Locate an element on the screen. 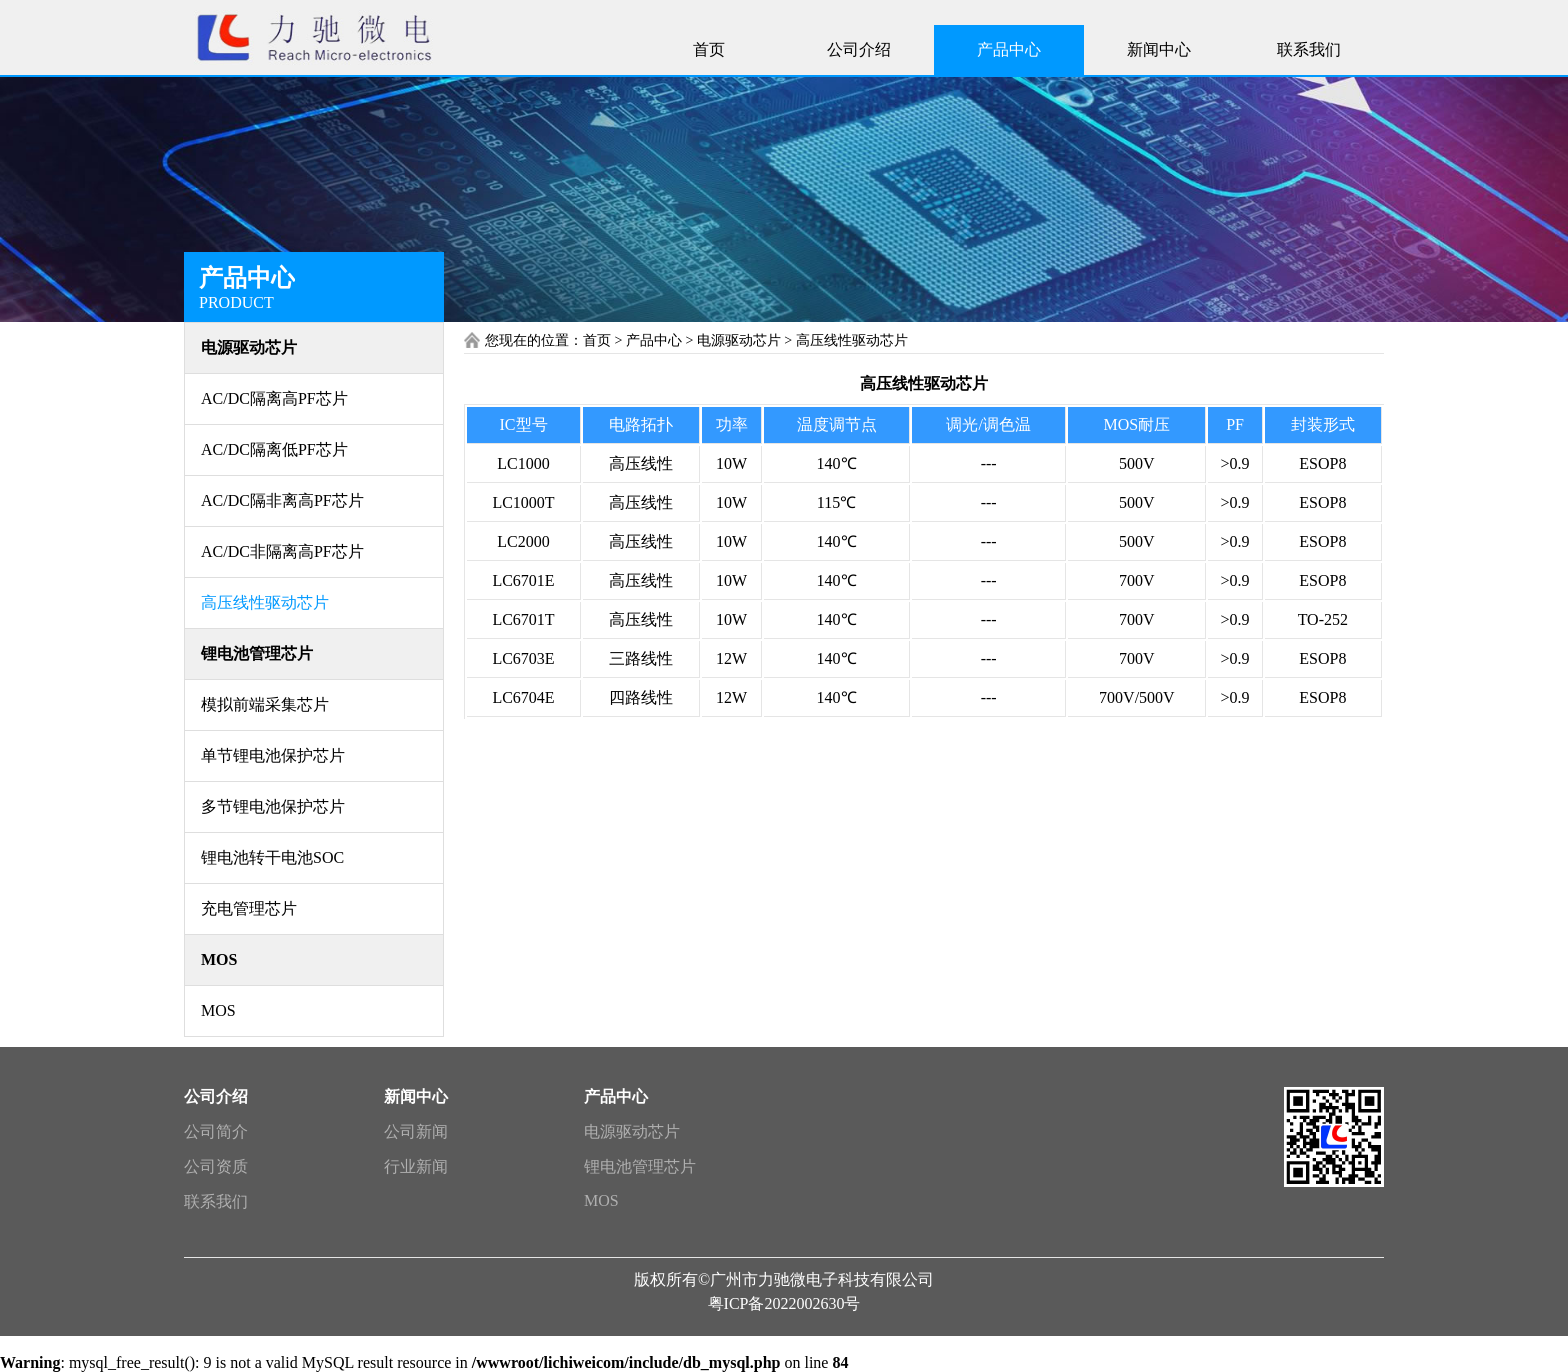 This screenshot has width=1568, height=1372. MOS is located at coordinates (601, 1200).